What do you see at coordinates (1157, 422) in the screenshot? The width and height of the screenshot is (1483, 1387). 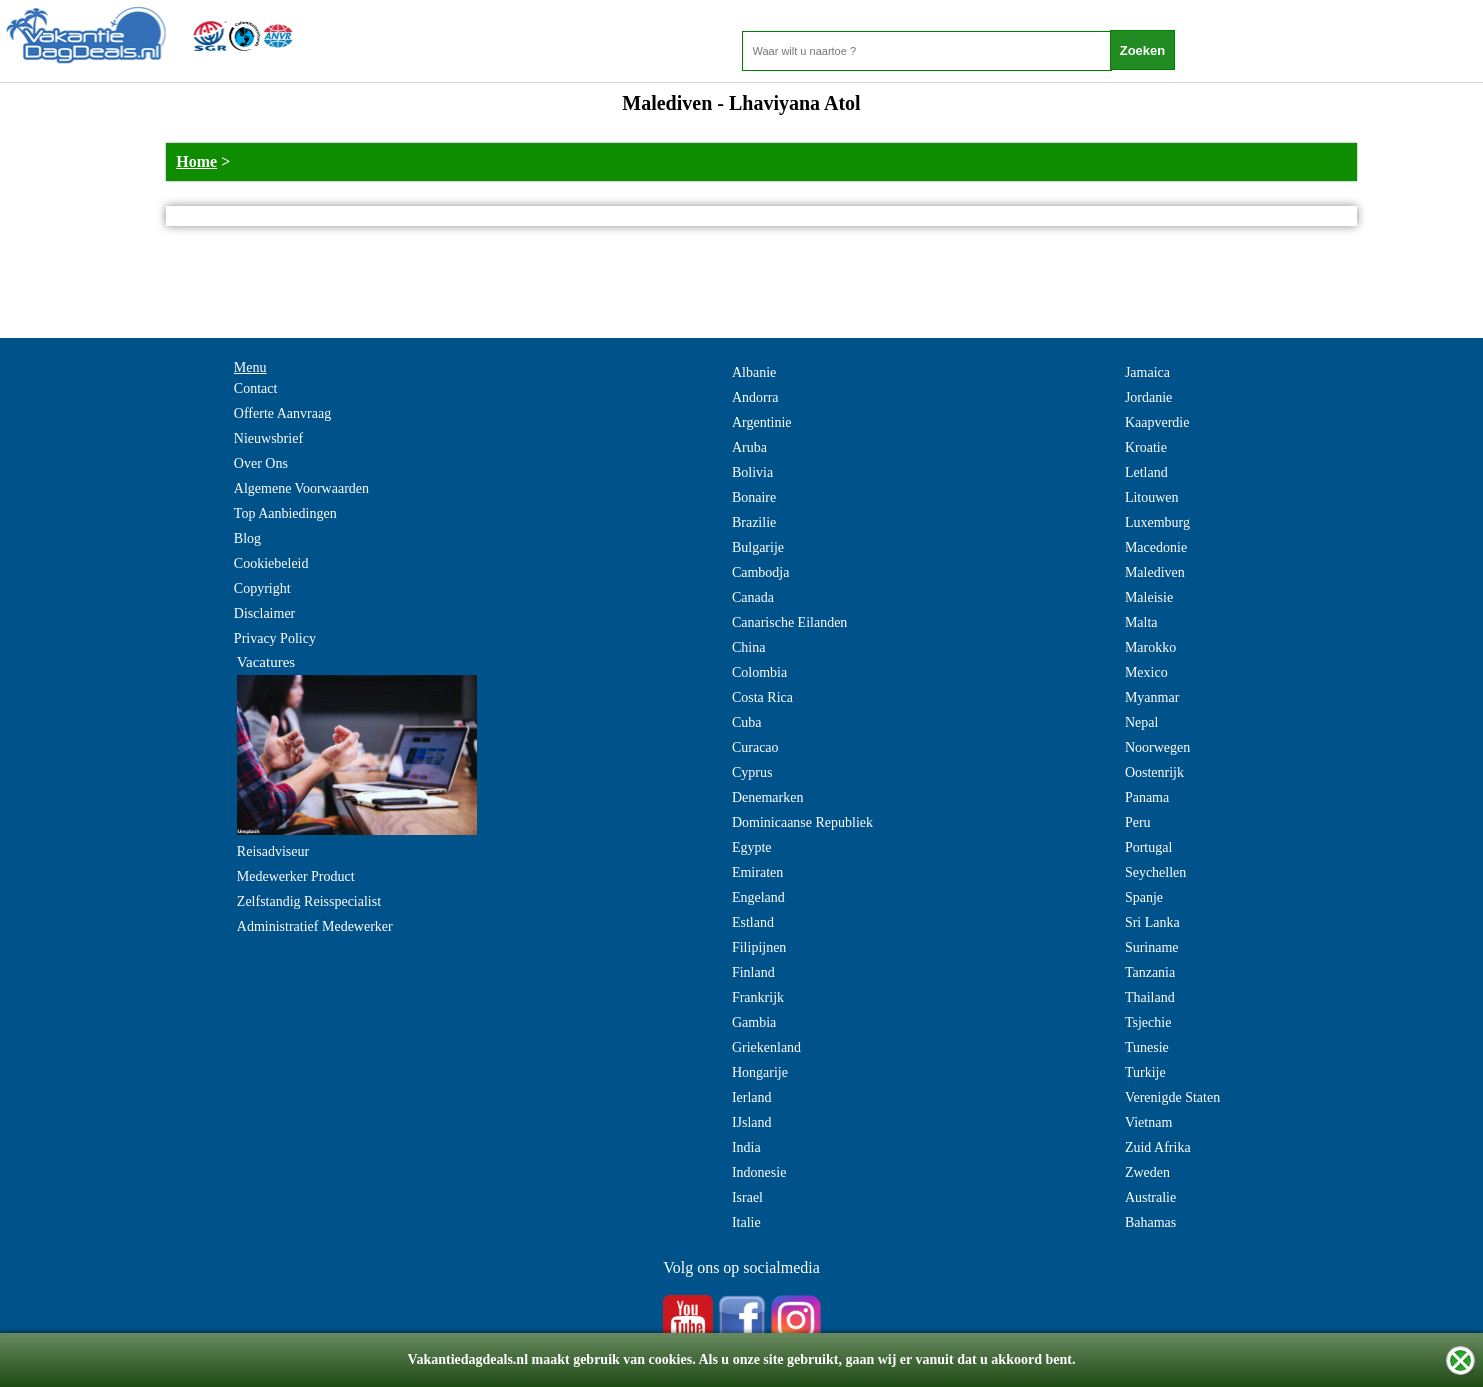 I see `Kaapverdie` at bounding box center [1157, 422].